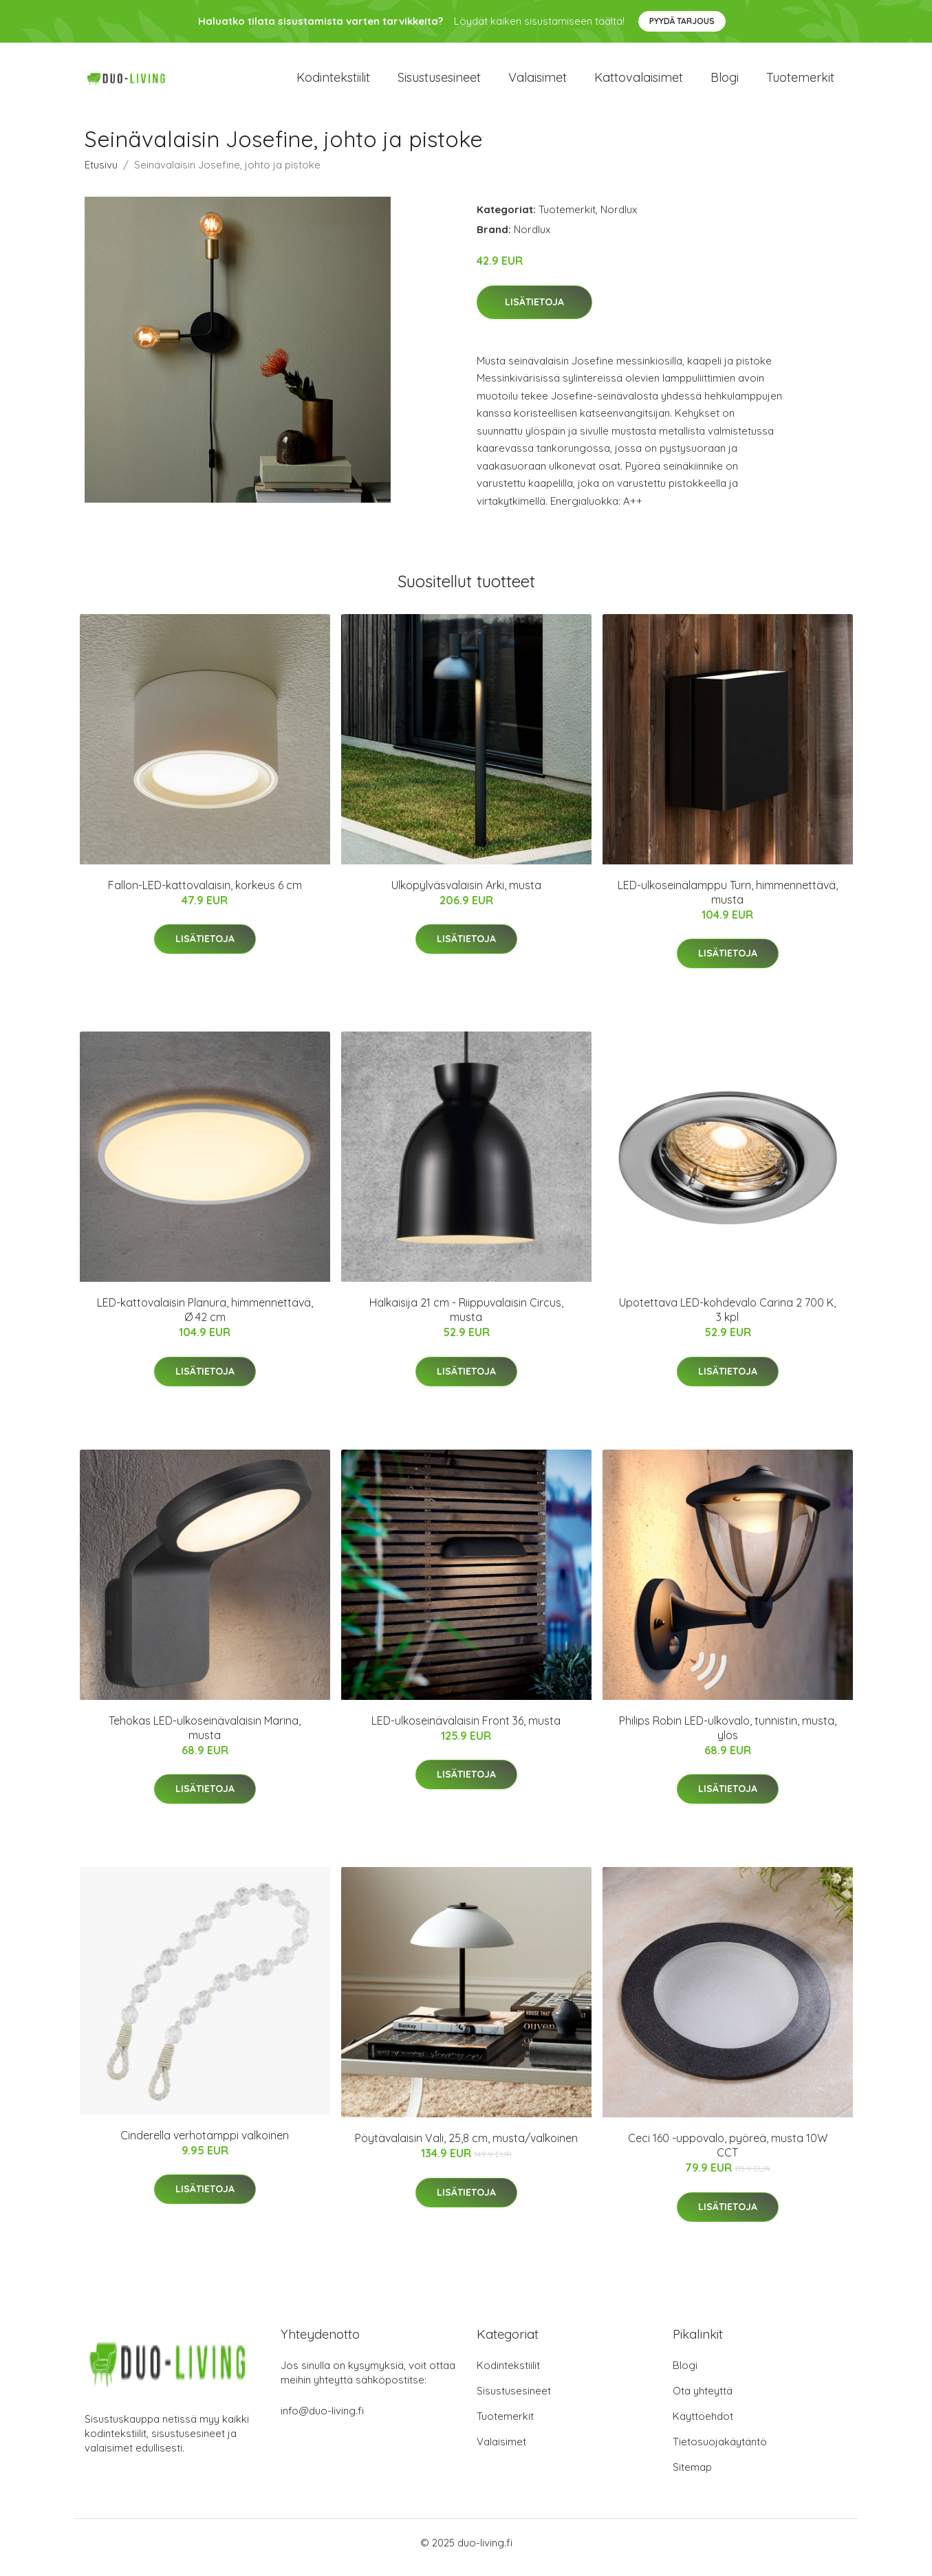  Describe the element at coordinates (703, 2425) in the screenshot. I see `Käyttöehdot` at that location.